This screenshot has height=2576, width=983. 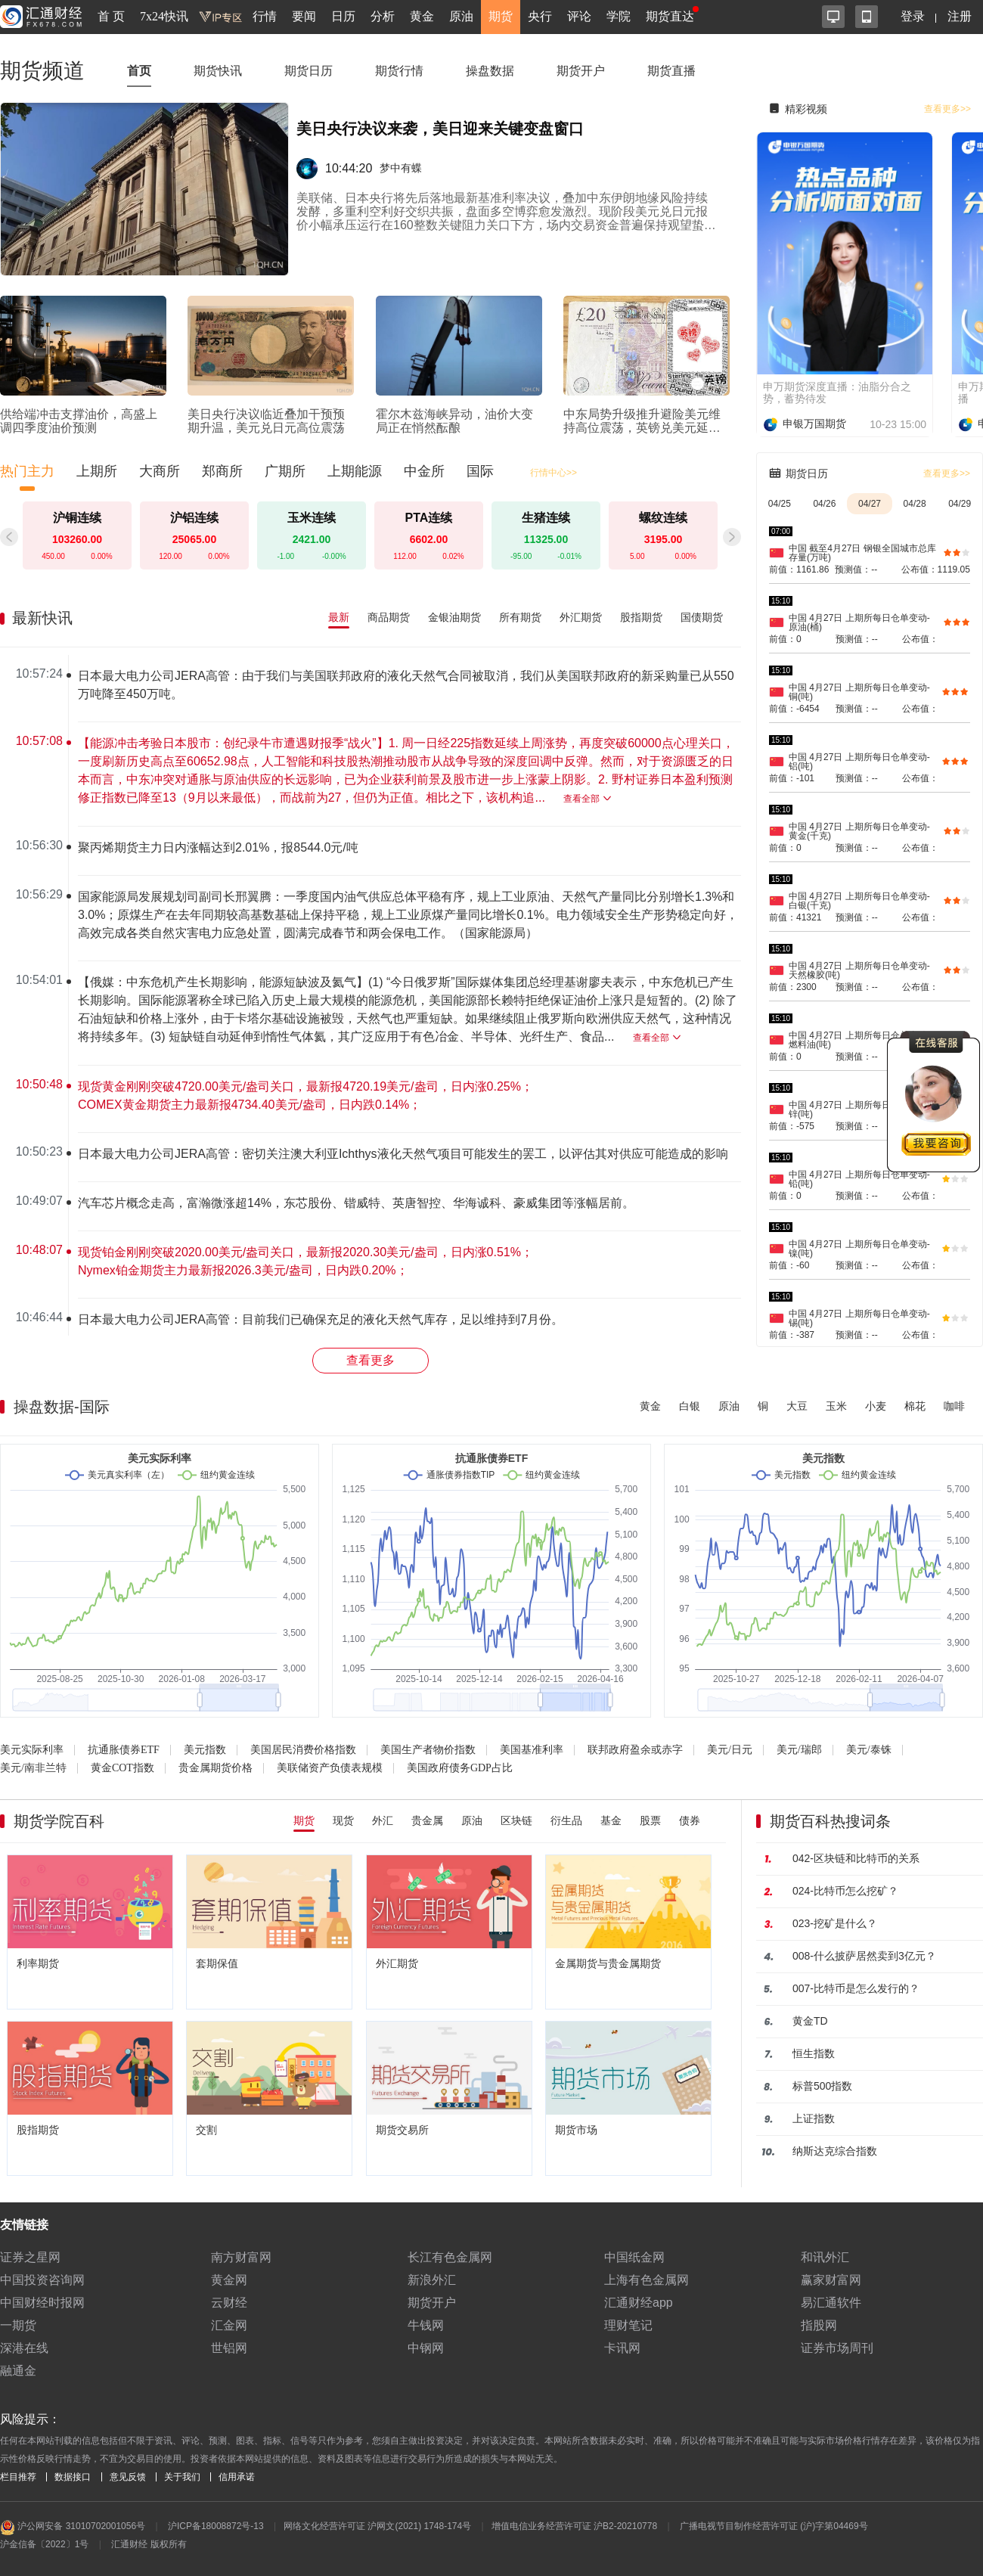 I want to click on 首页, so click(x=139, y=70).